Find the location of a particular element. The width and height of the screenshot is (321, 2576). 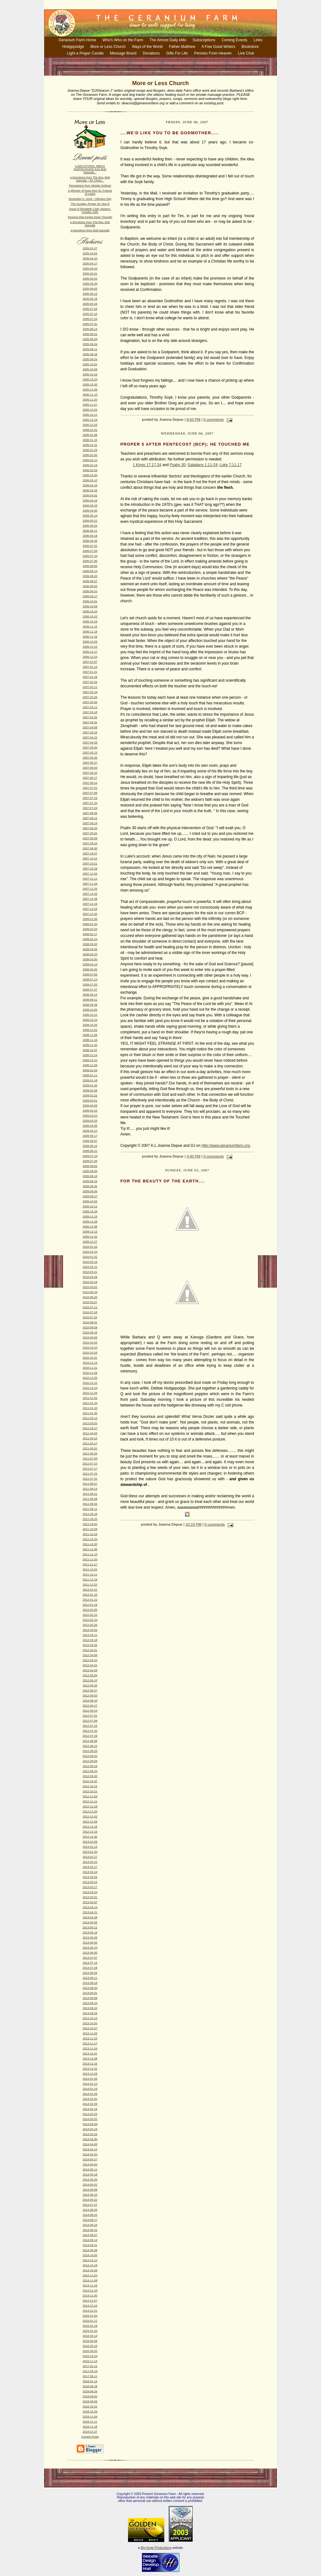

2006-01-22 is located at coordinates (90, 445).